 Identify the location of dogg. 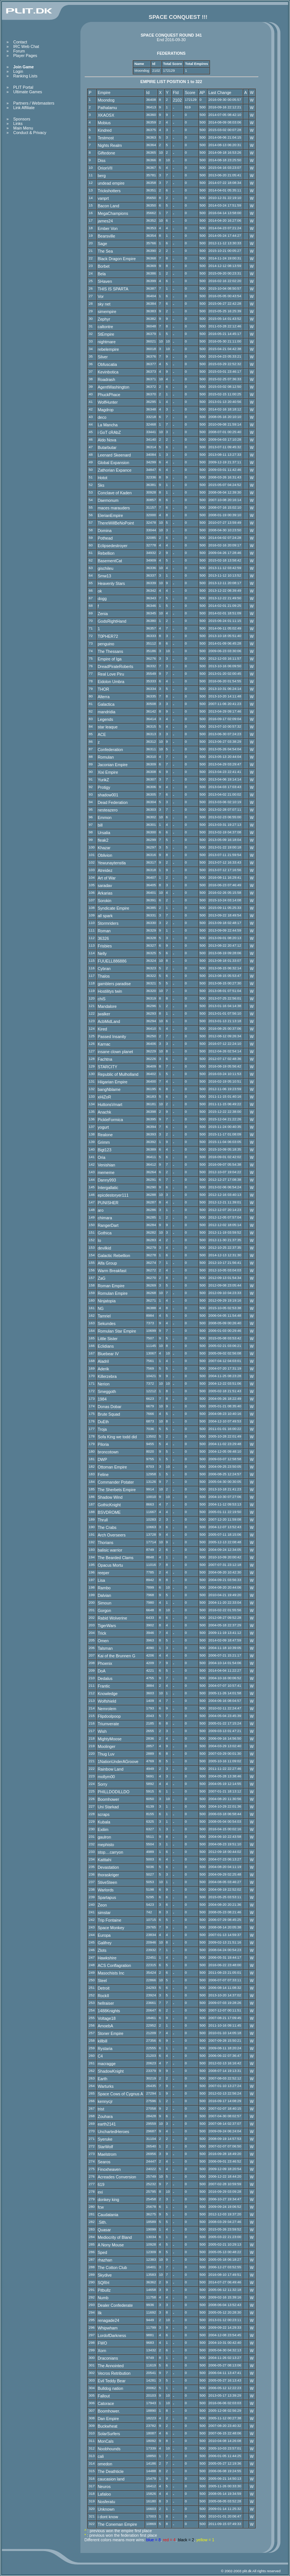
(102, 598).